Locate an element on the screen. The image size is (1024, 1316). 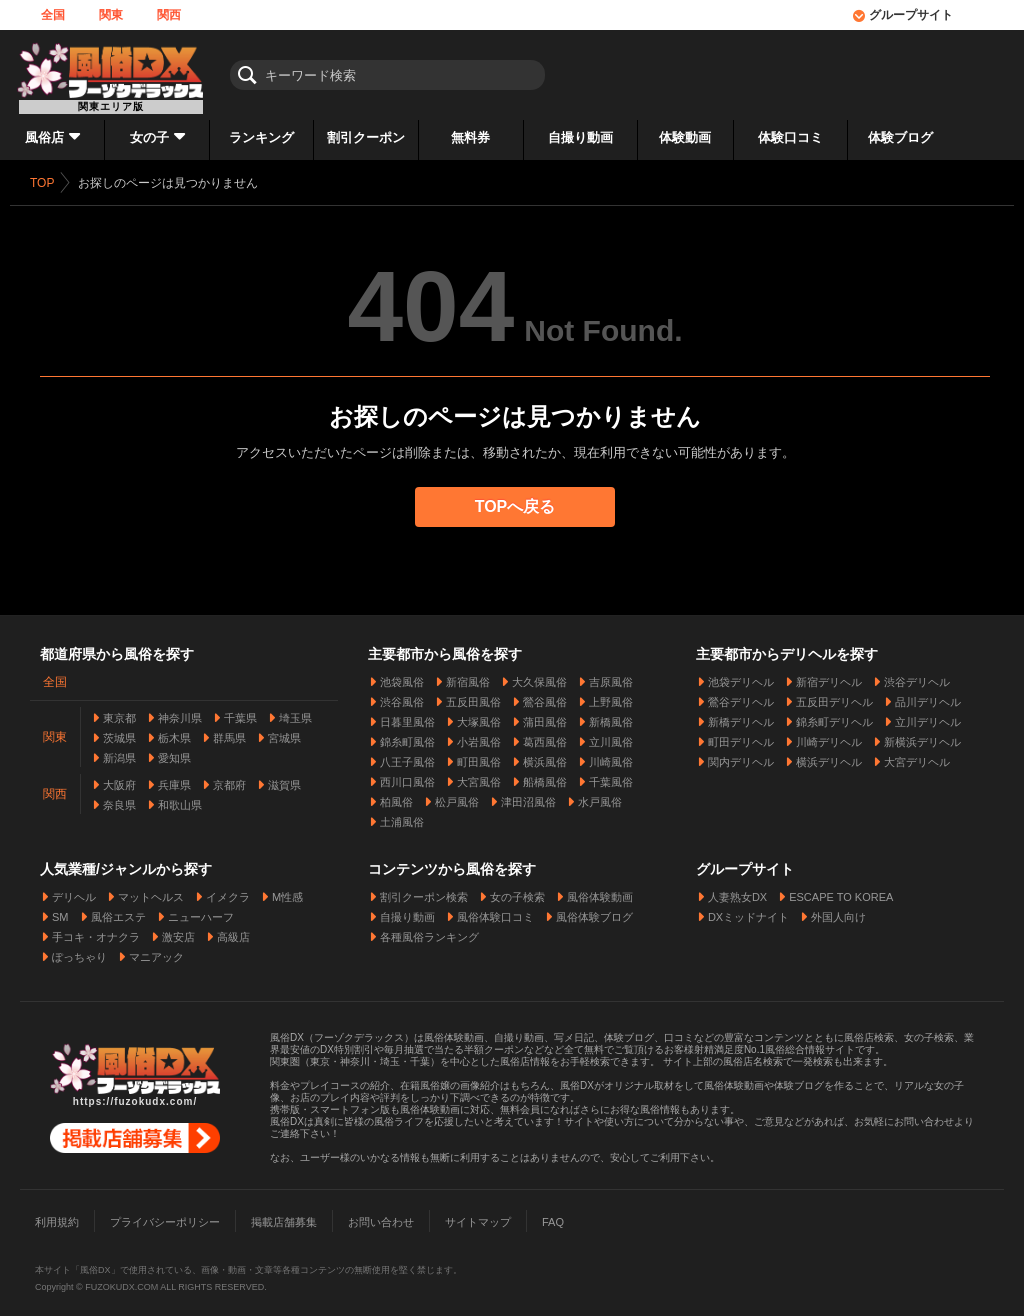
東京都 is located at coordinates (119, 710).